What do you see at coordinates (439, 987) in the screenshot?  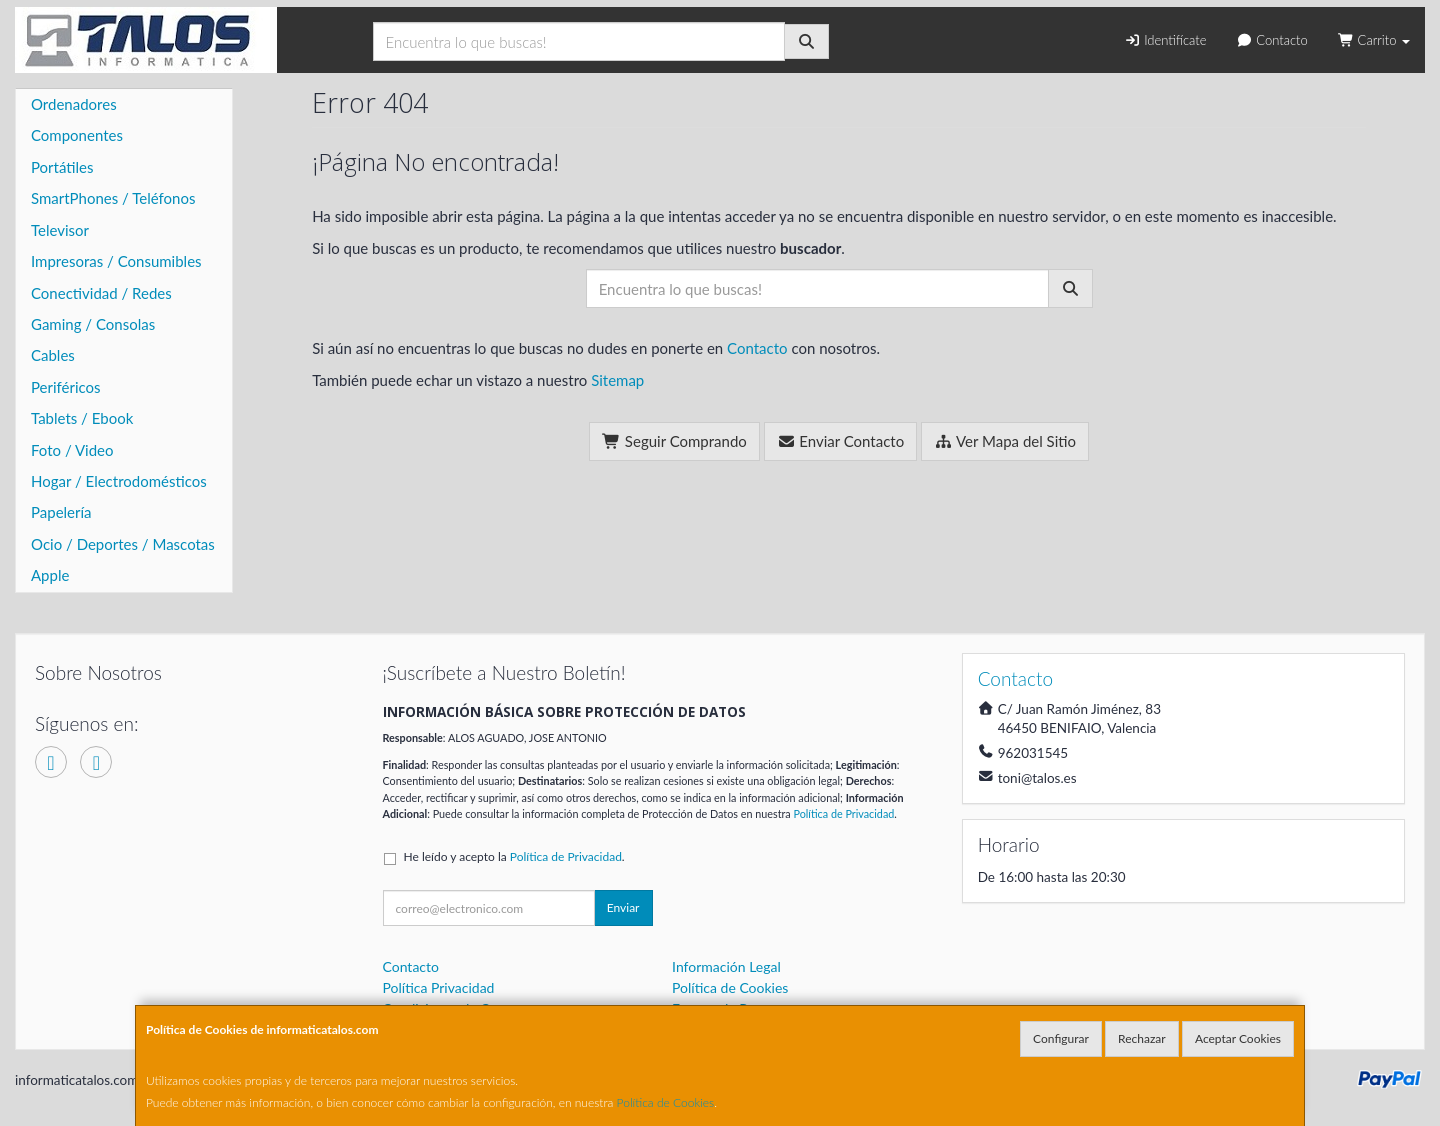 I see `Política Privacidad` at bounding box center [439, 987].